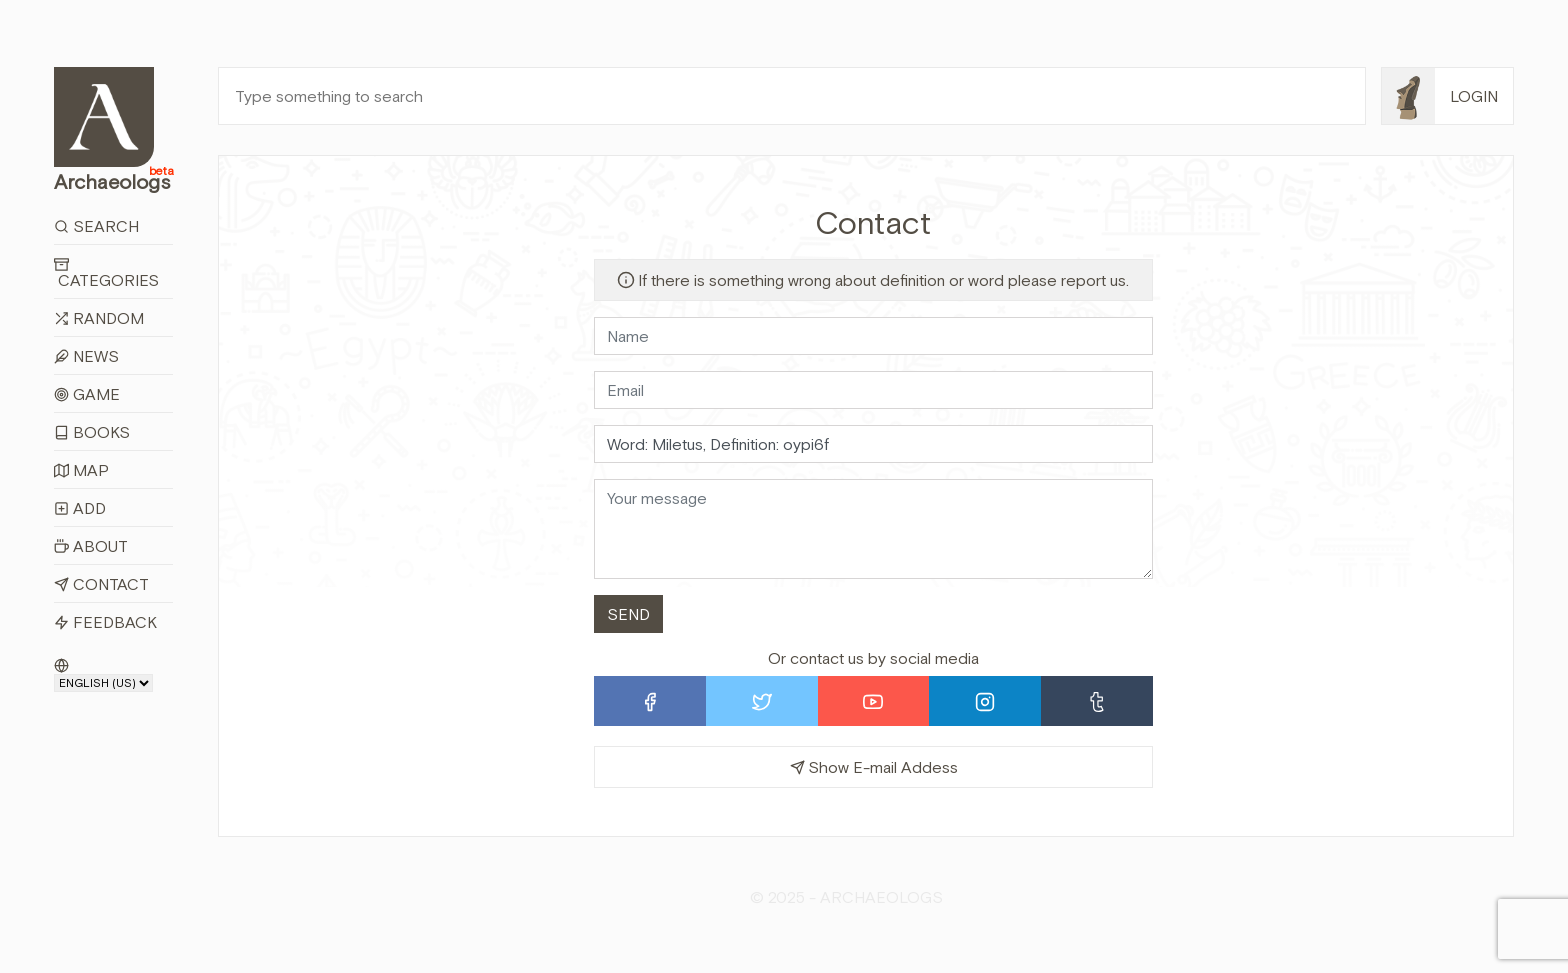 The height and width of the screenshot is (973, 1568). Describe the element at coordinates (105, 622) in the screenshot. I see `Feedback` at that location.